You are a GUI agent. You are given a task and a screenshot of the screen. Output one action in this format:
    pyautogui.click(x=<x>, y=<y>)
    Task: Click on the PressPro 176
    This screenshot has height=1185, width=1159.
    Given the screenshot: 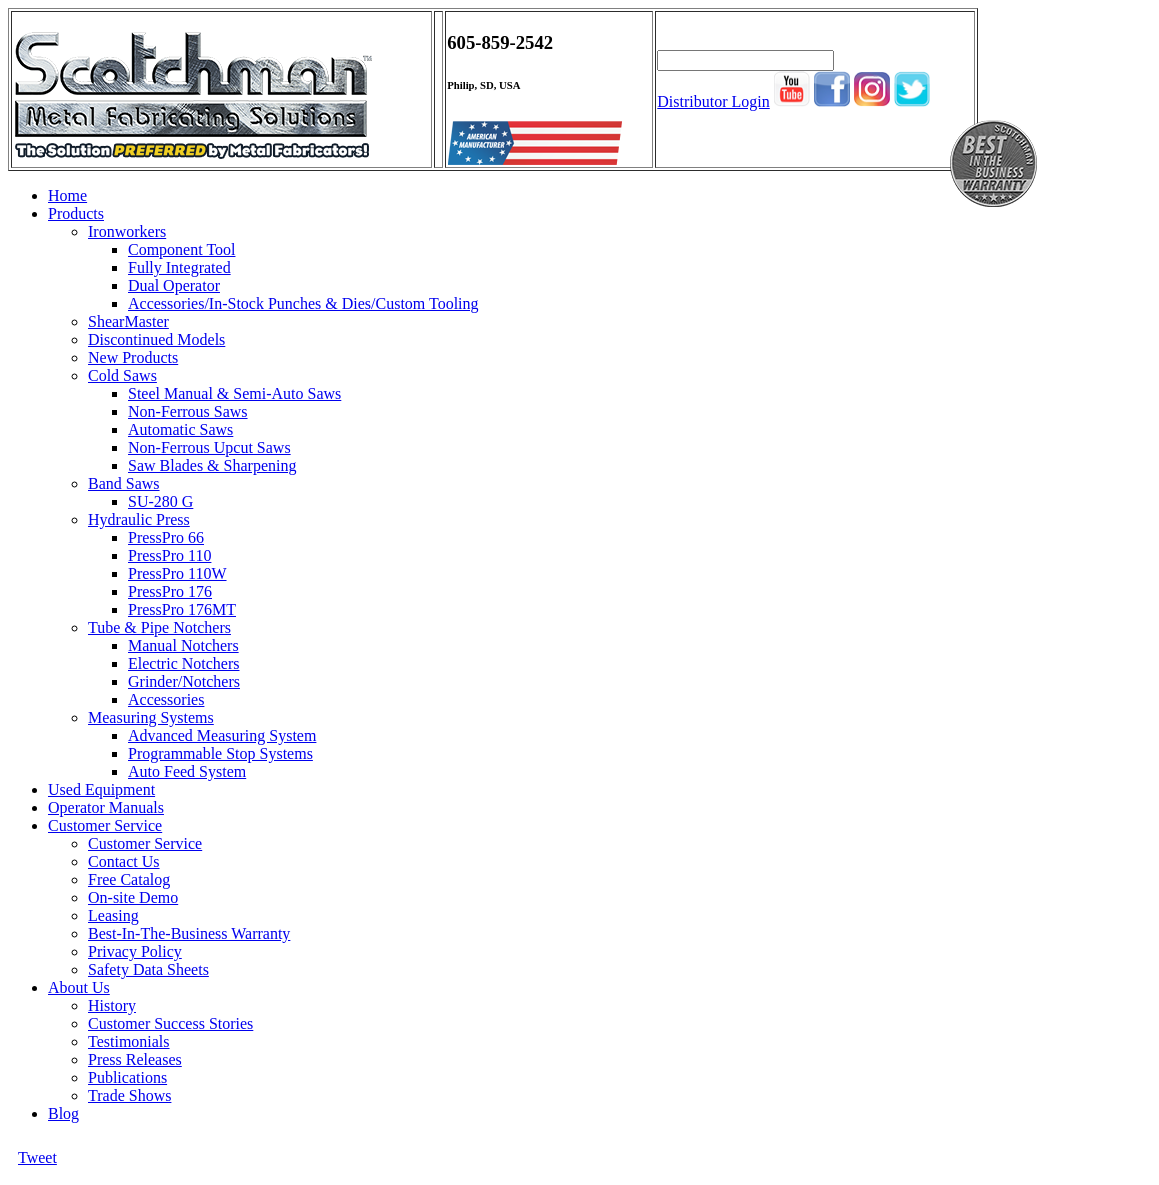 What is the action you would take?
    pyautogui.click(x=170, y=591)
    